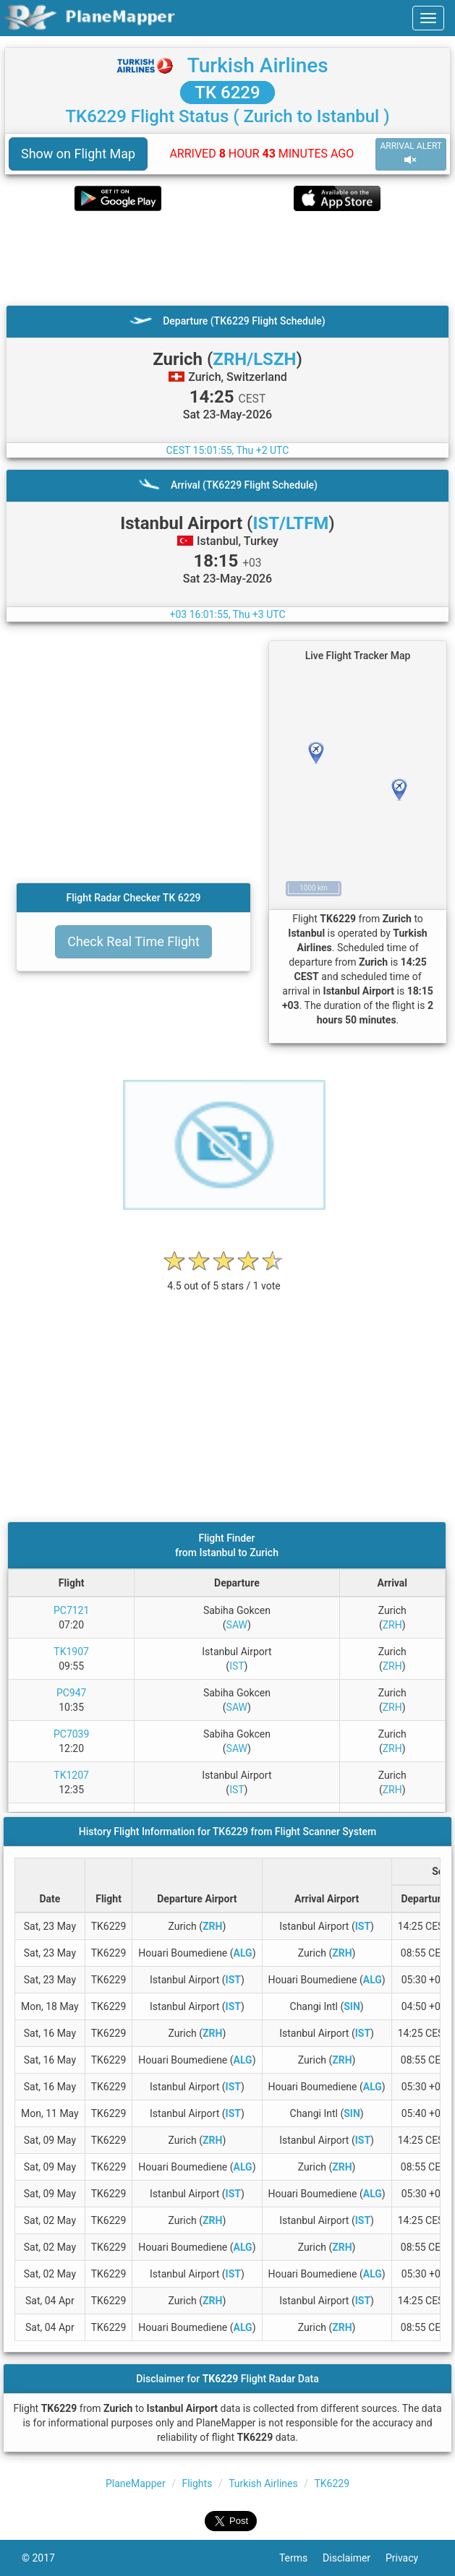  I want to click on [Advertisement], so click(227, 258).